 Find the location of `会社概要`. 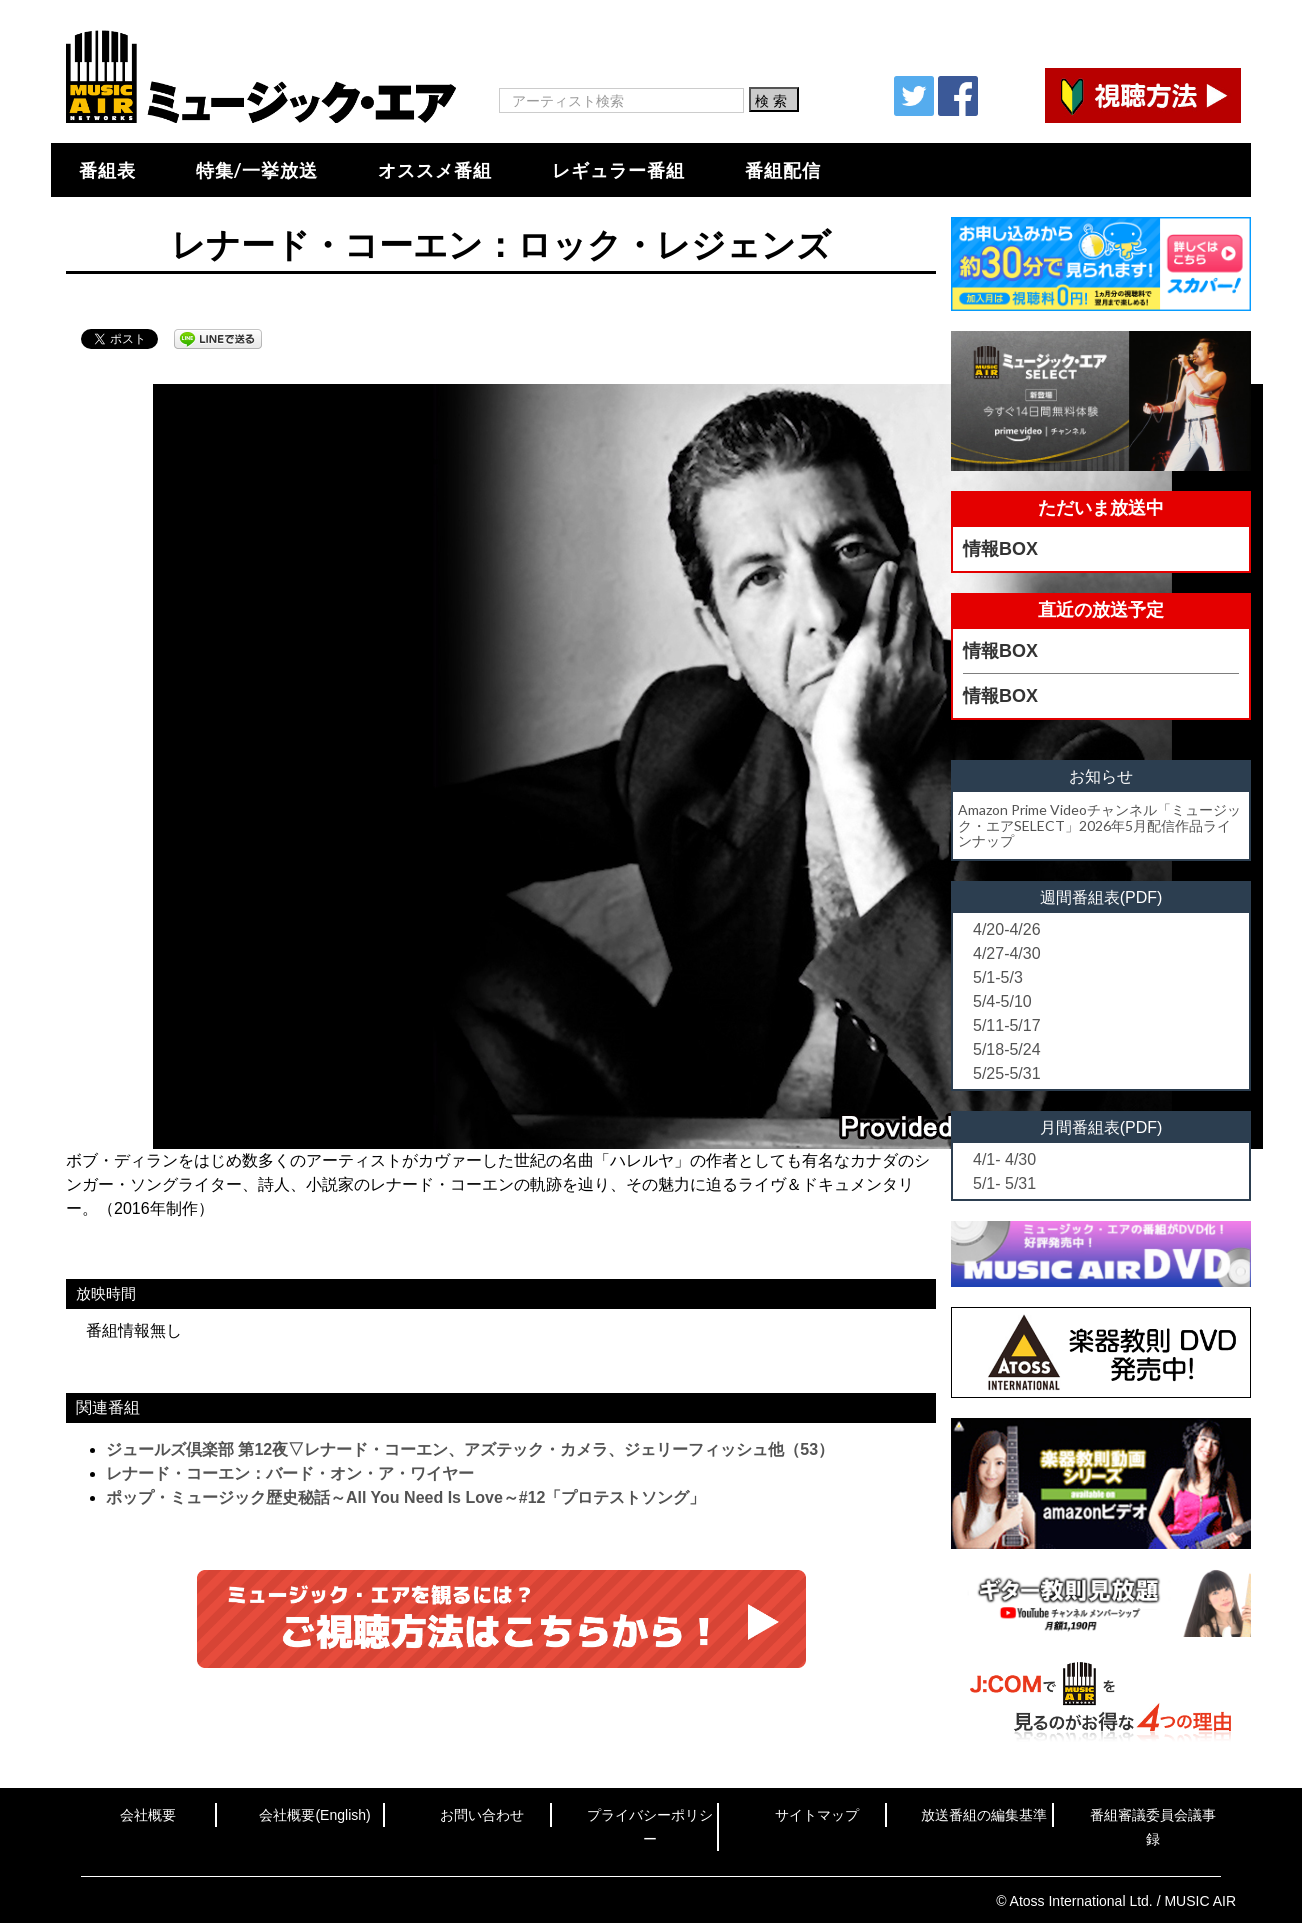

会社概要 is located at coordinates (148, 1815).